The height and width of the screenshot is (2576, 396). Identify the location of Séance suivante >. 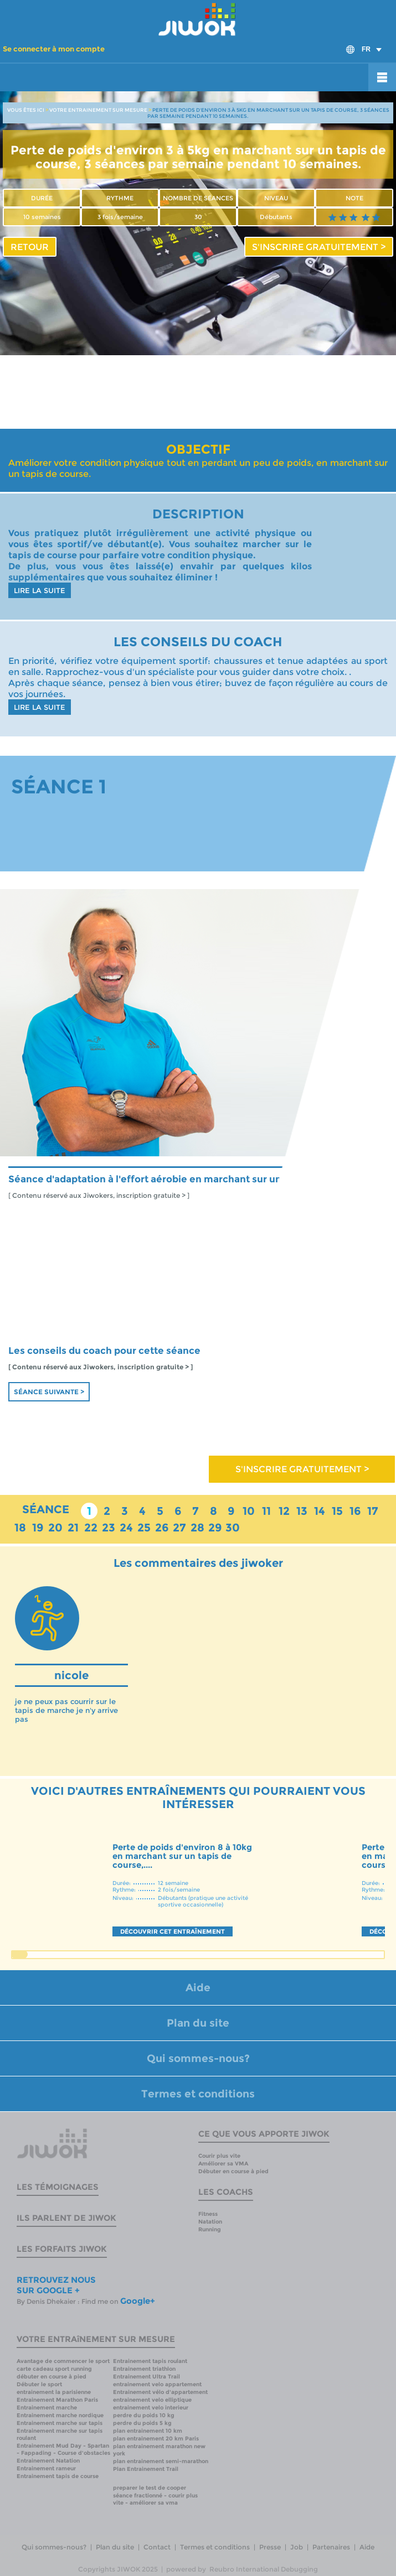
(49, 1392).